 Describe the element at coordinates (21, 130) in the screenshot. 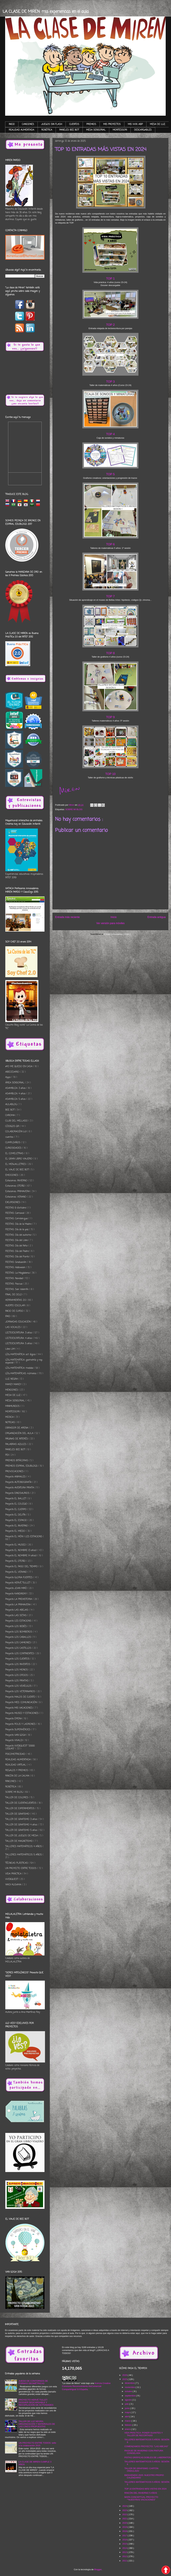

I see `REALIDAD AUMENTADA` at that location.